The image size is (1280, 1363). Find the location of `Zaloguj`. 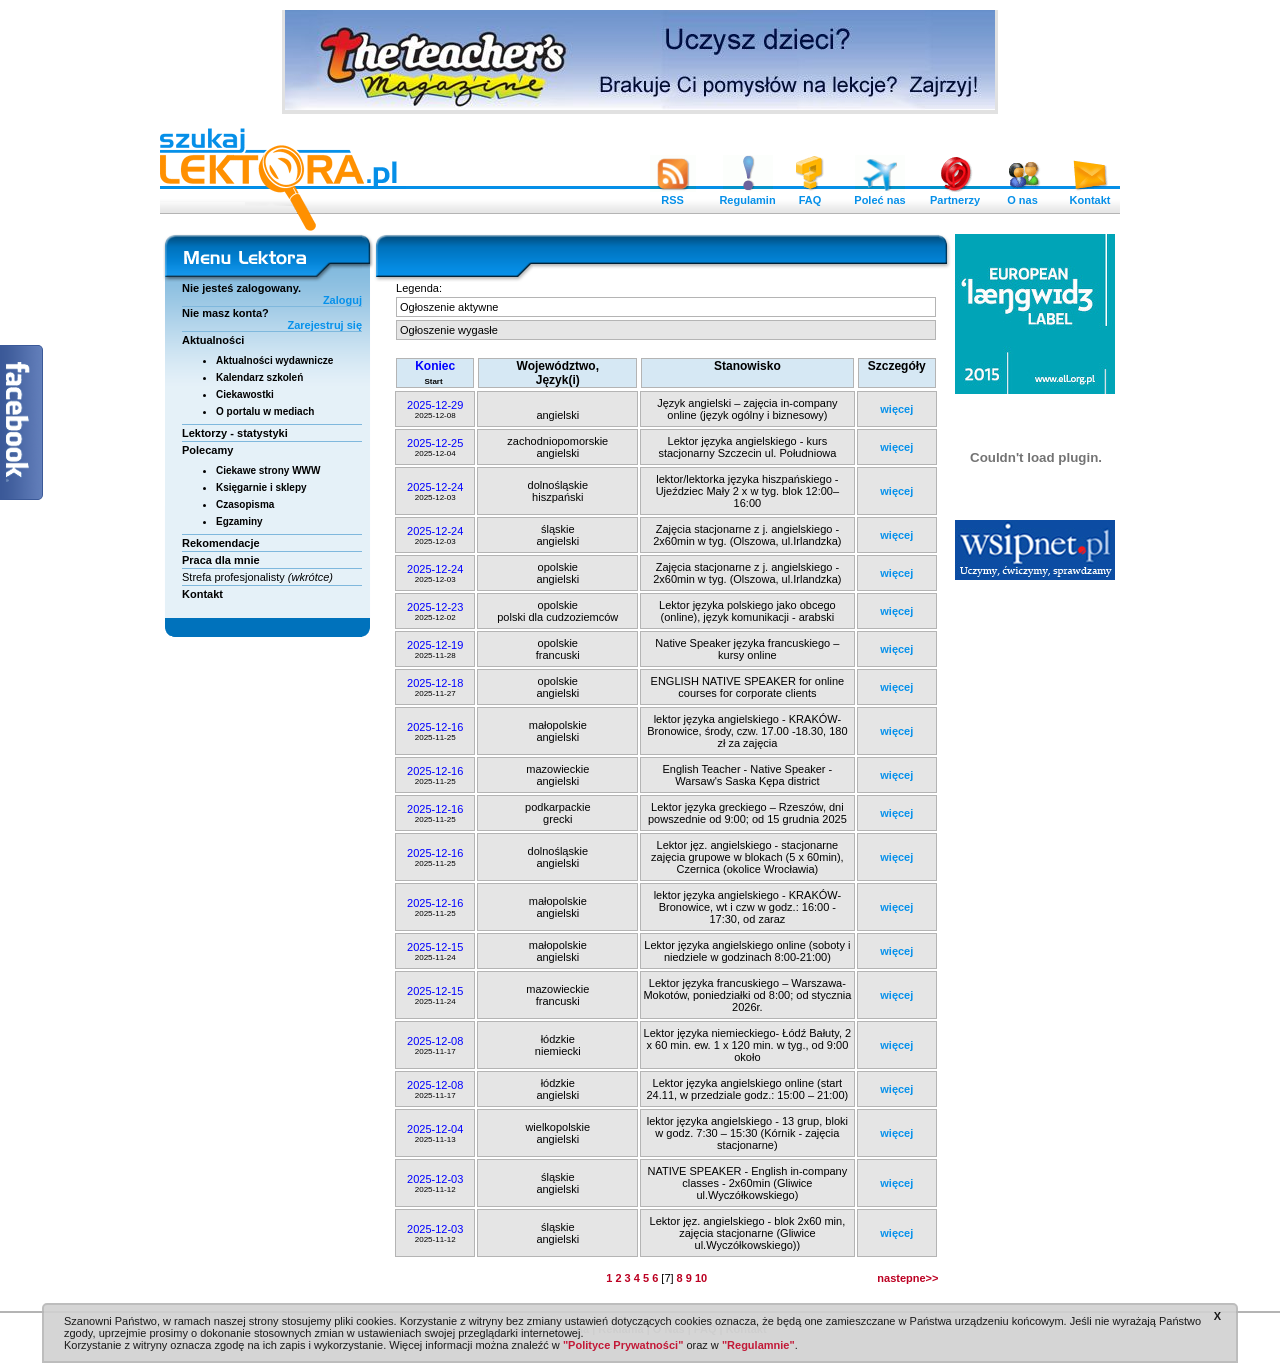

Zaloguj is located at coordinates (342, 300).